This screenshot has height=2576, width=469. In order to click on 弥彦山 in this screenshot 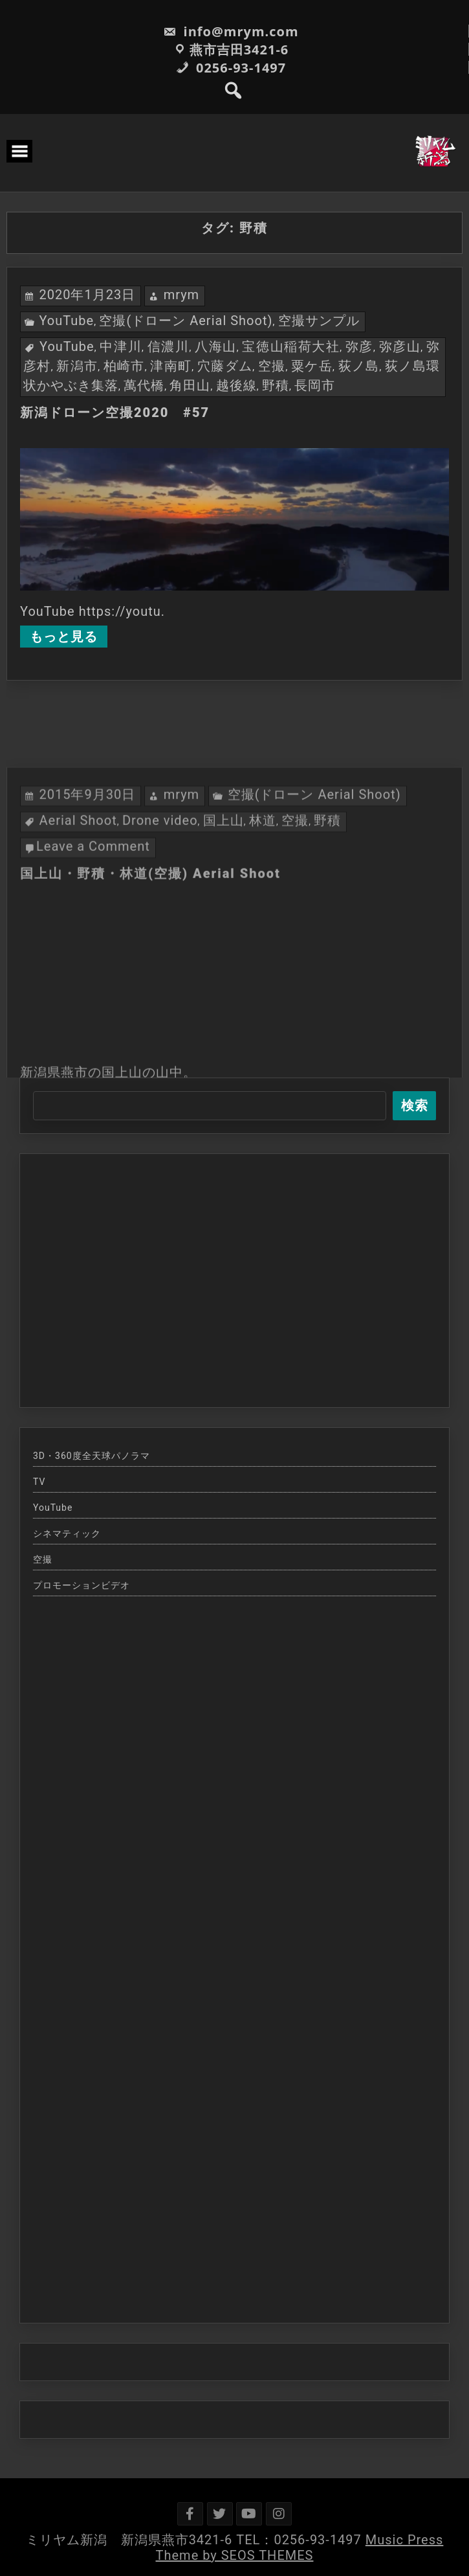, I will do `click(400, 346)`.